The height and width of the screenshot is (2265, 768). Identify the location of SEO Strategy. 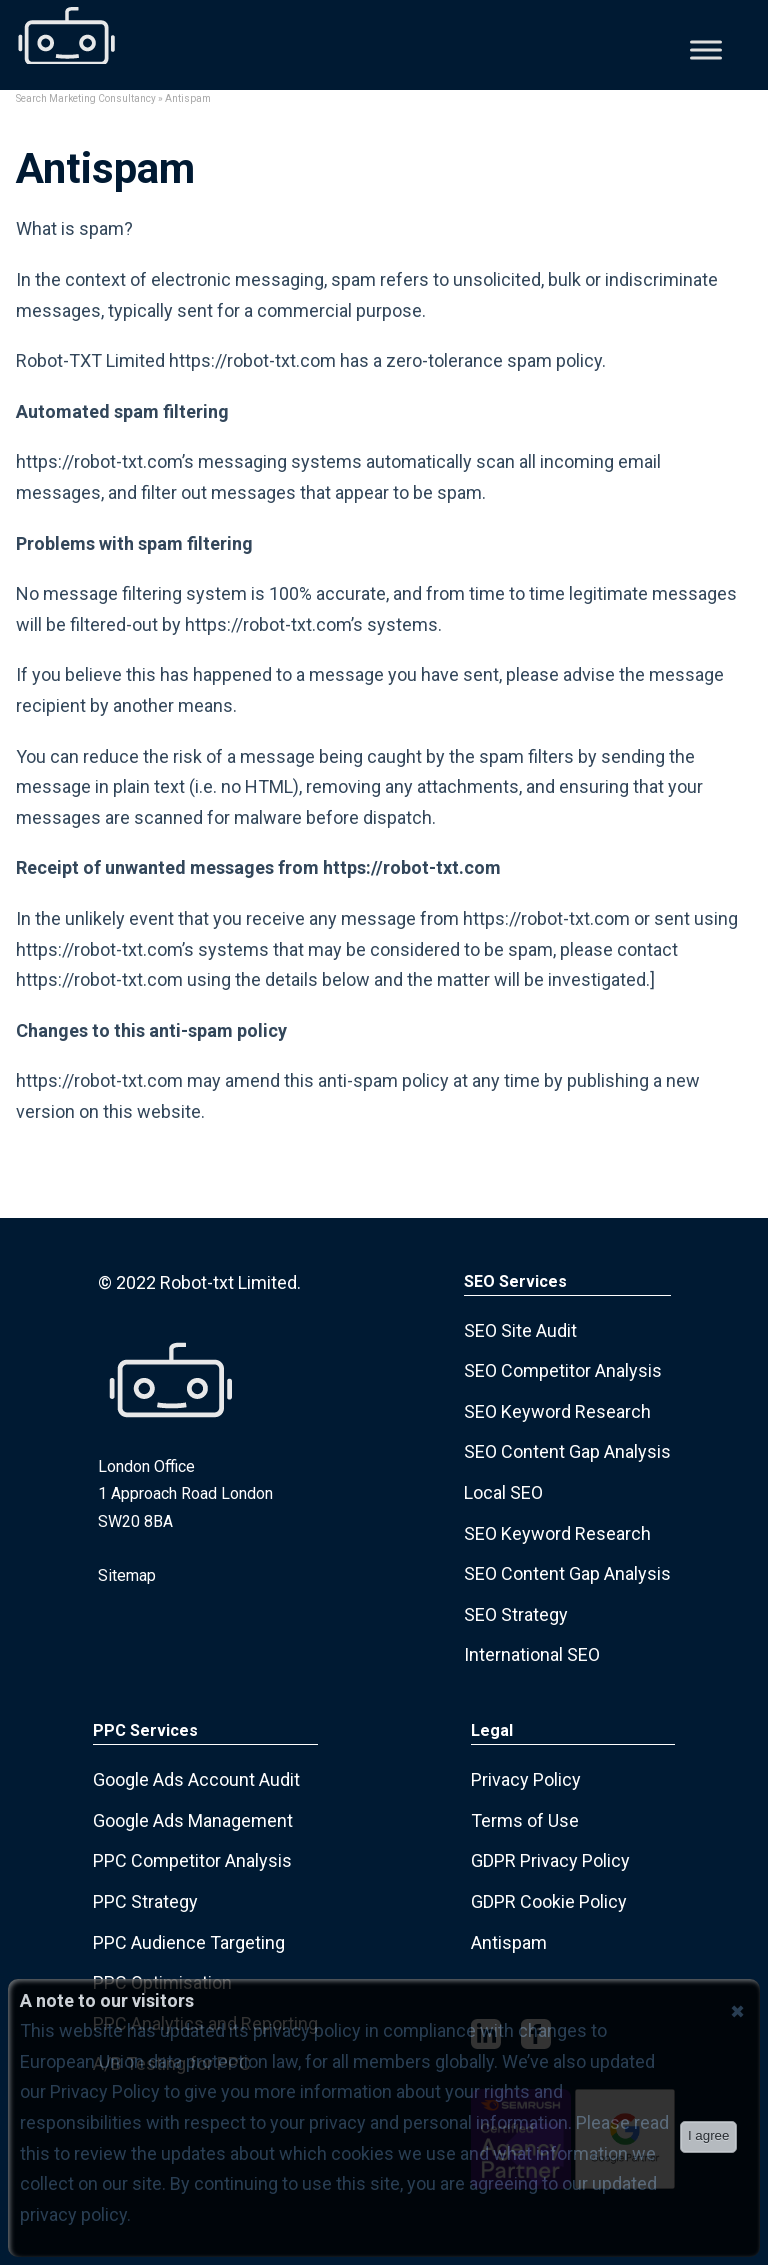
(516, 1614).